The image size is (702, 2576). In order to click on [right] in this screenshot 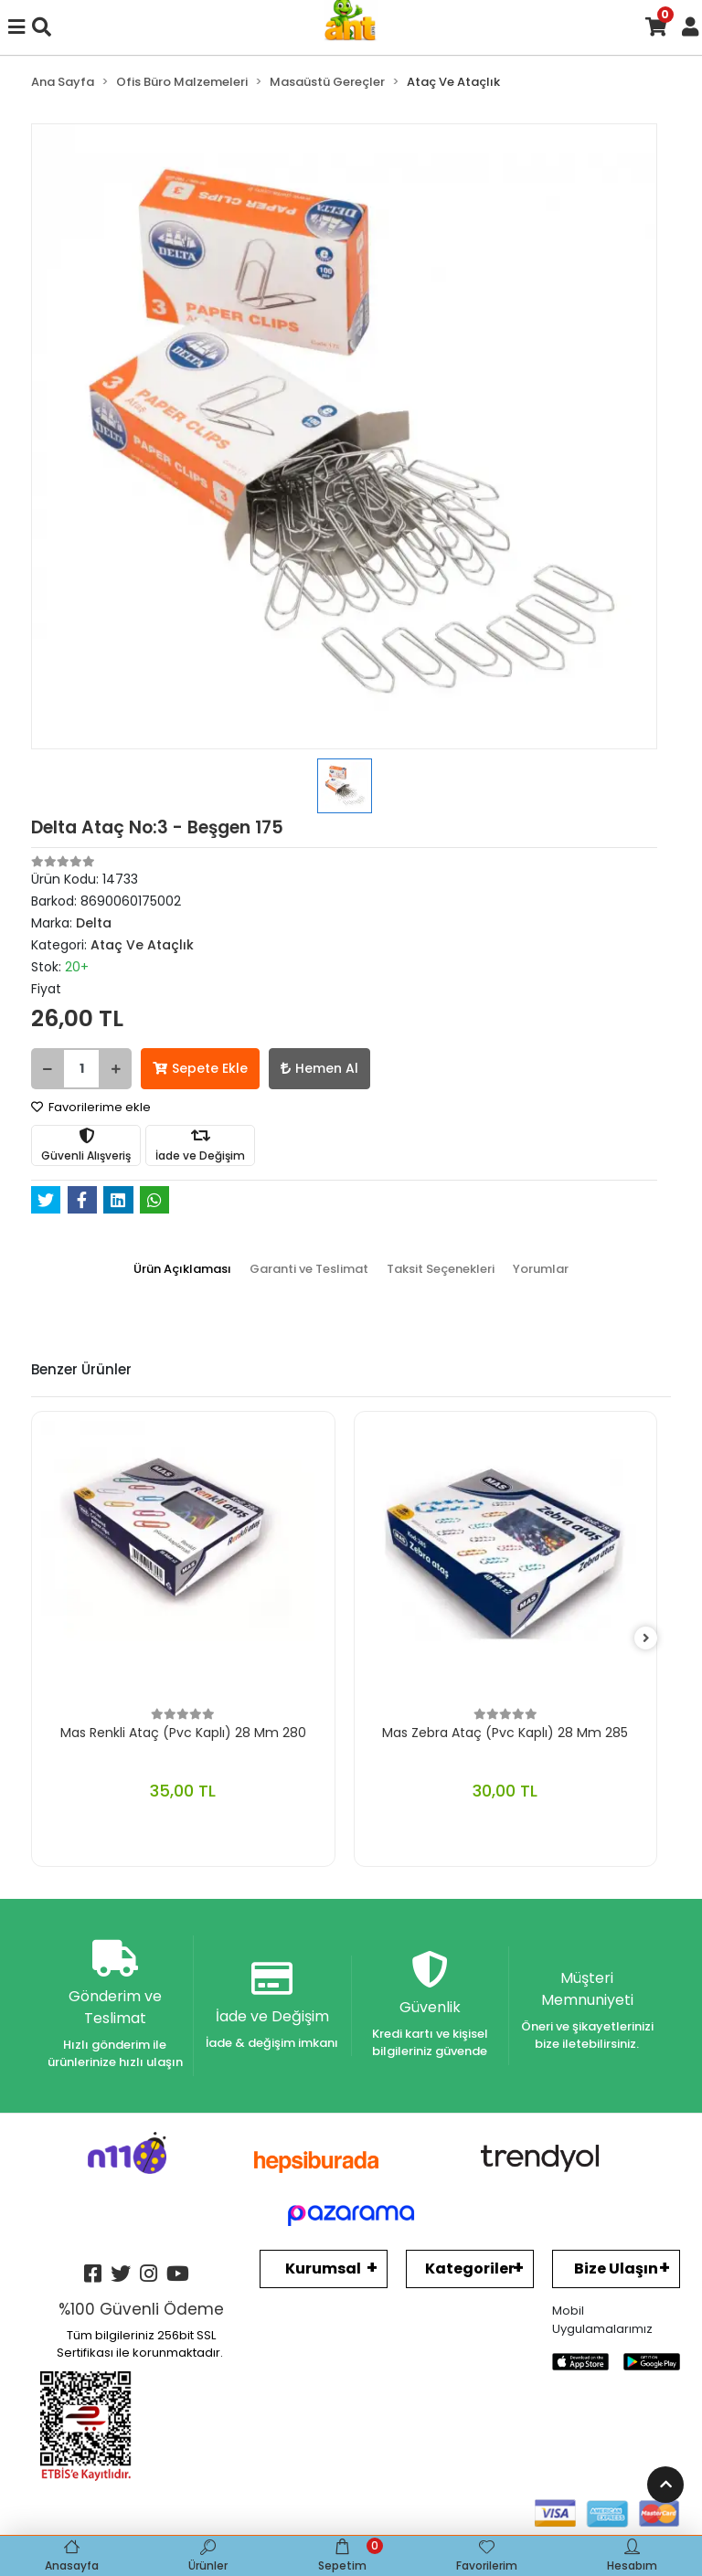, I will do `click(646, 1639)`.